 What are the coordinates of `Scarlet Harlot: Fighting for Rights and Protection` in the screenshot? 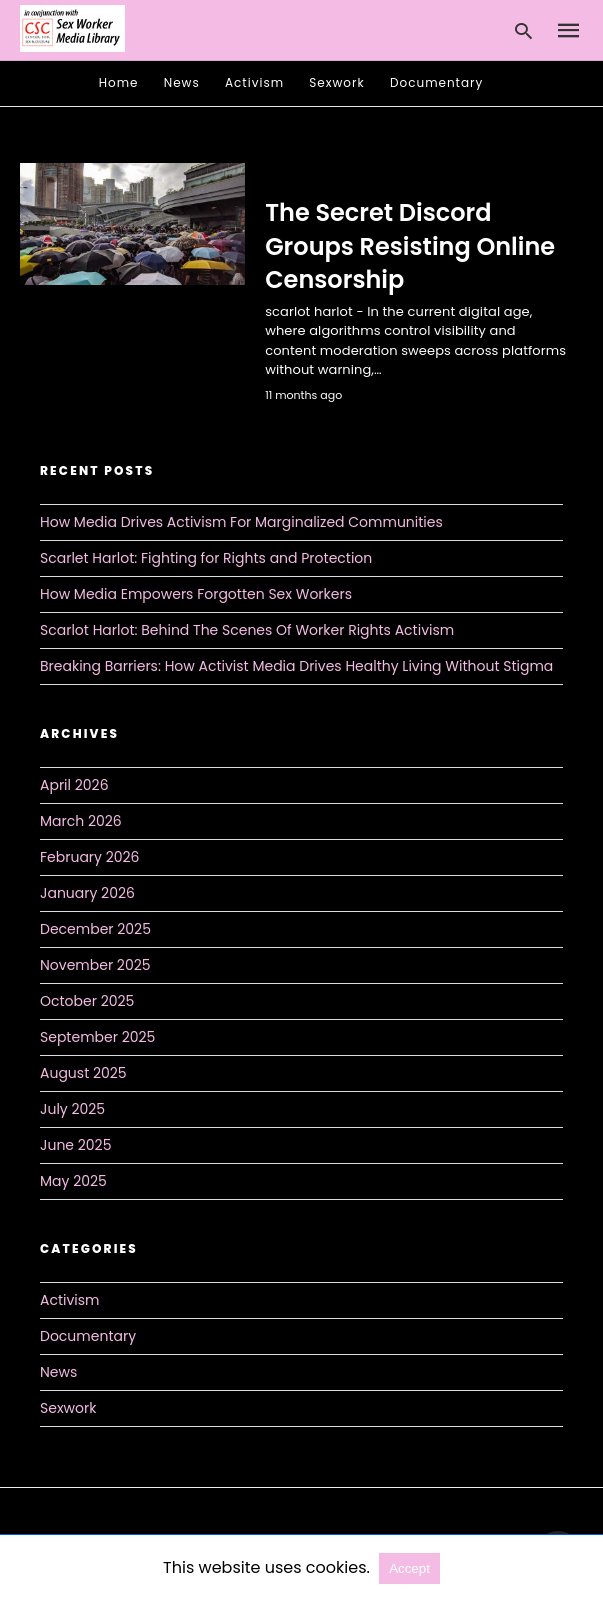 It's located at (206, 558).